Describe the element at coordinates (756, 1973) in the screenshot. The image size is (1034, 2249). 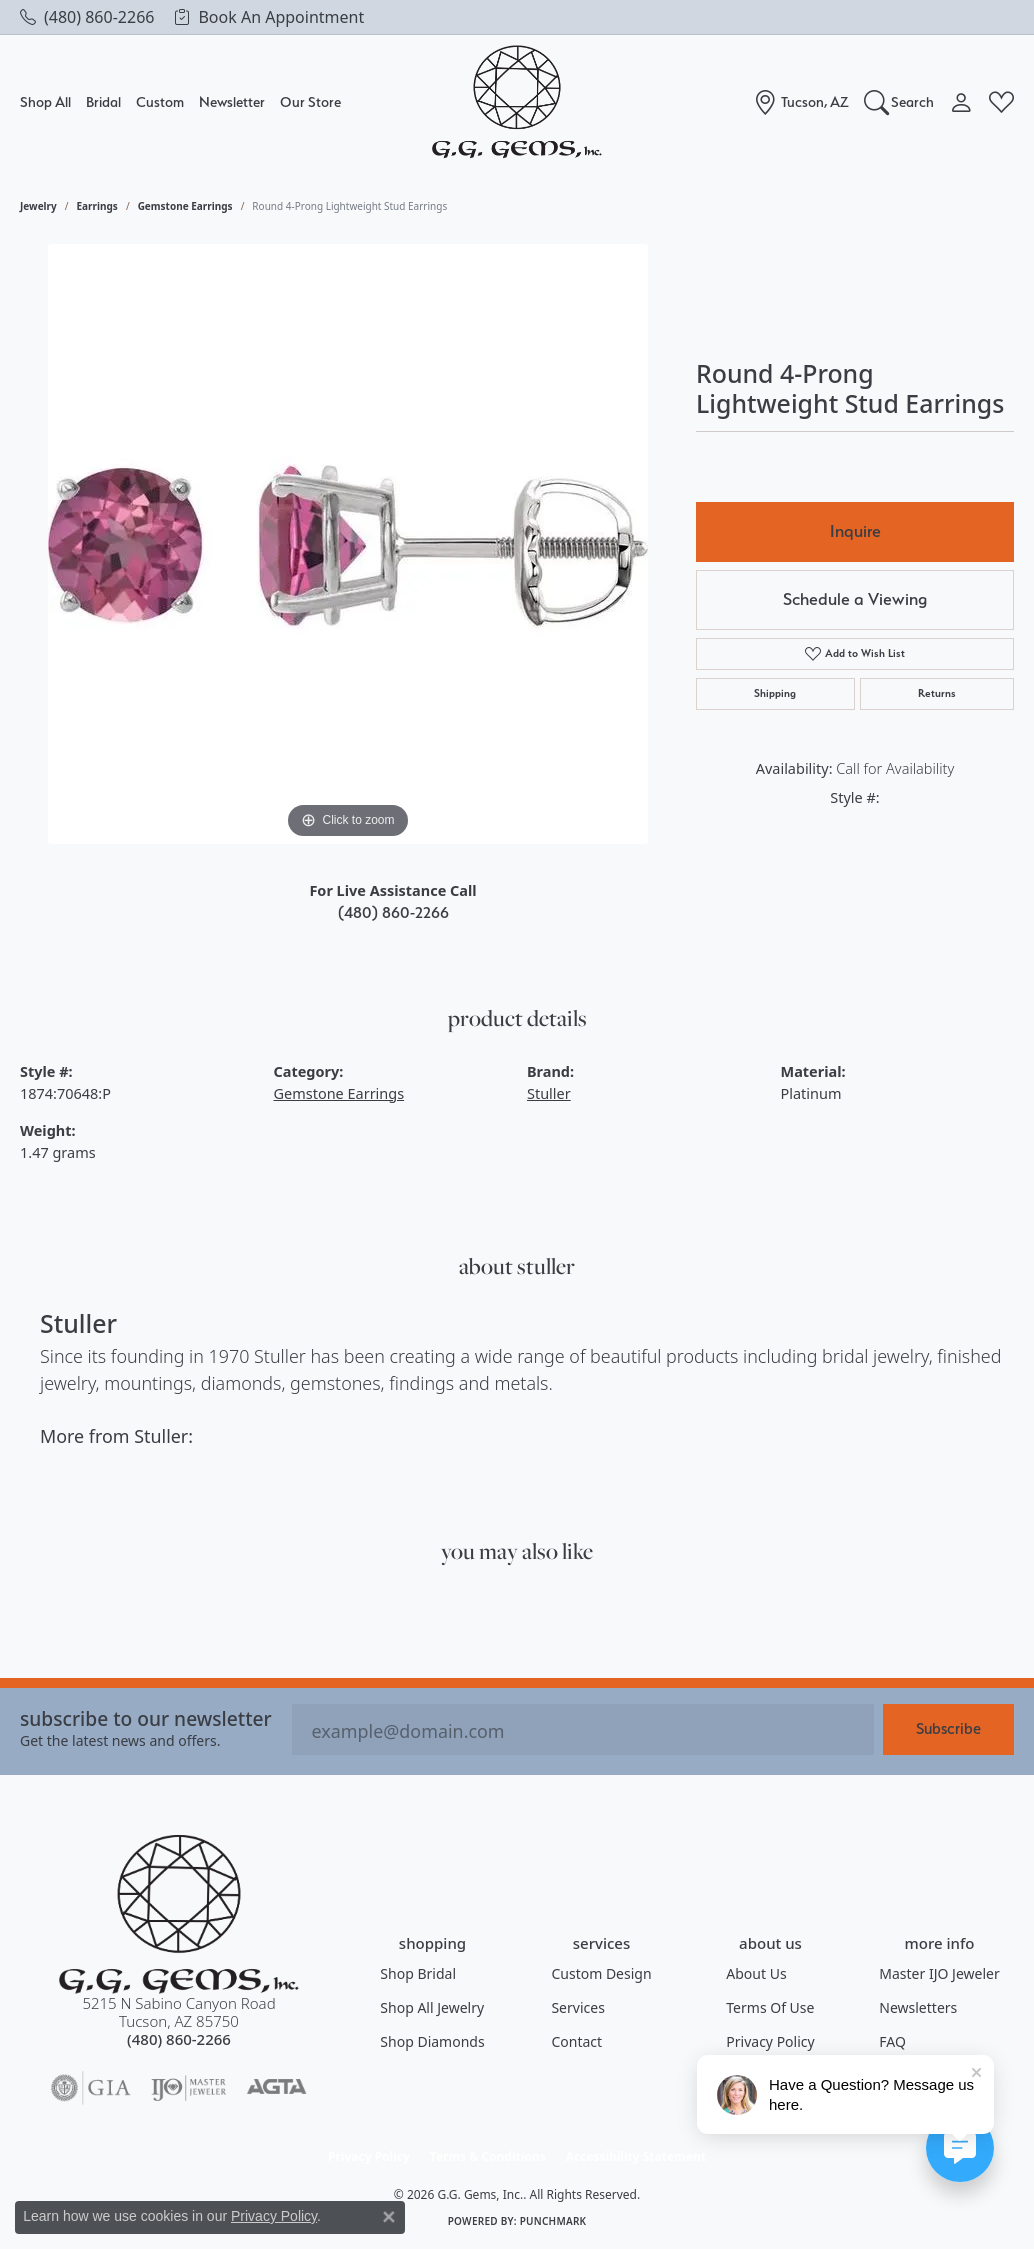
I see `About Us` at that location.